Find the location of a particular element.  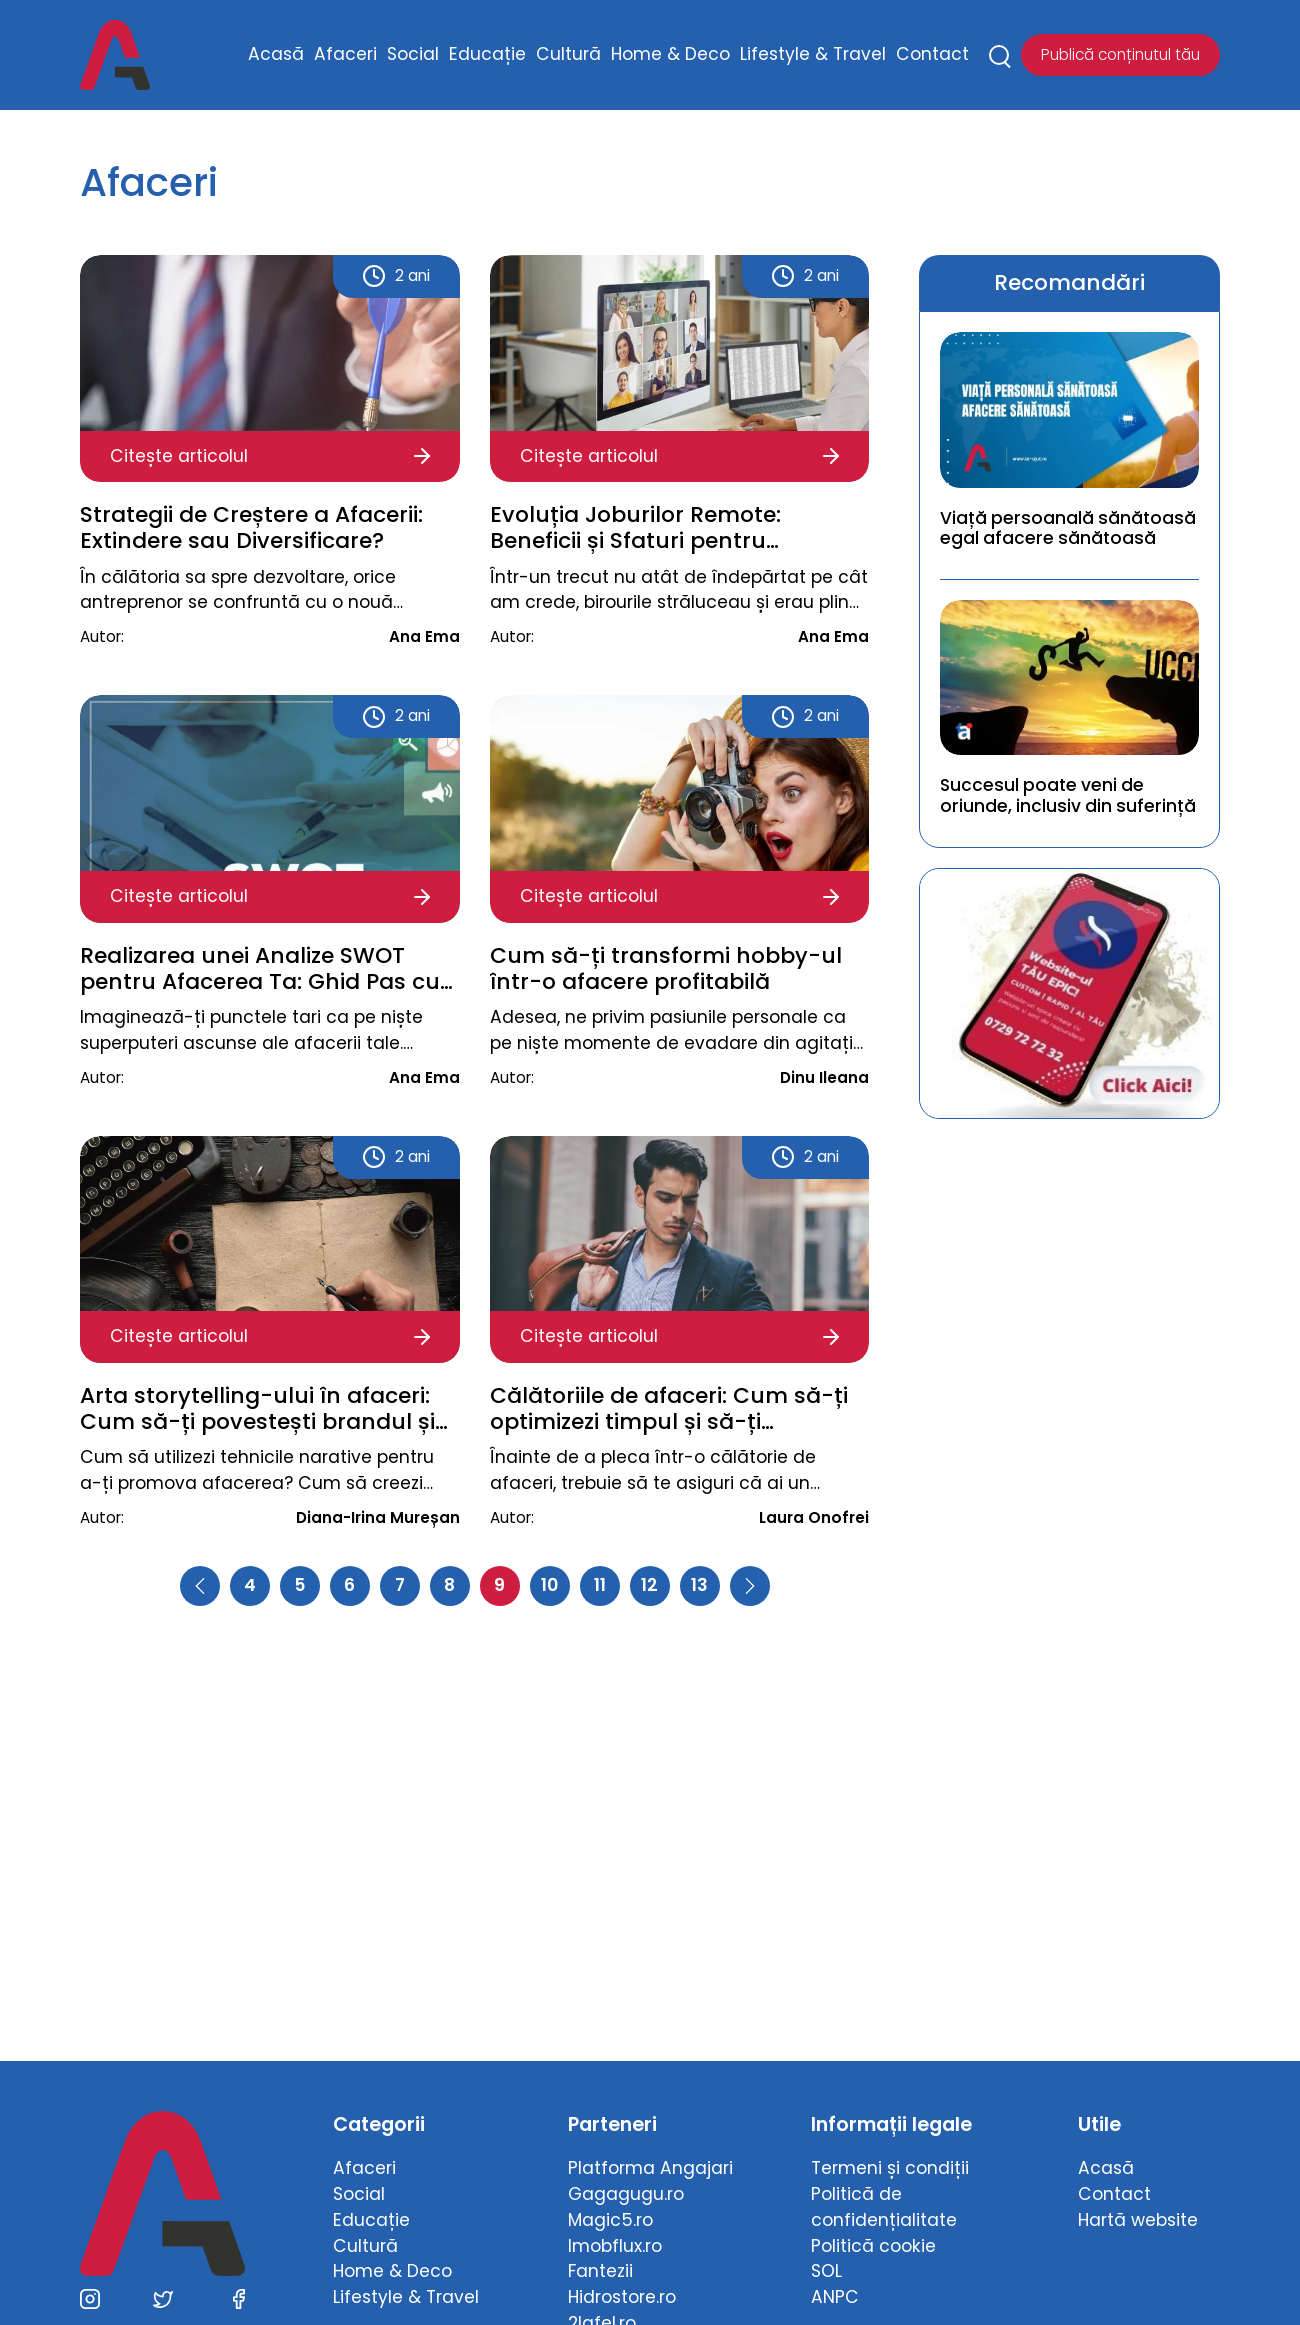

Hidrostore.ro is located at coordinates (622, 2297).